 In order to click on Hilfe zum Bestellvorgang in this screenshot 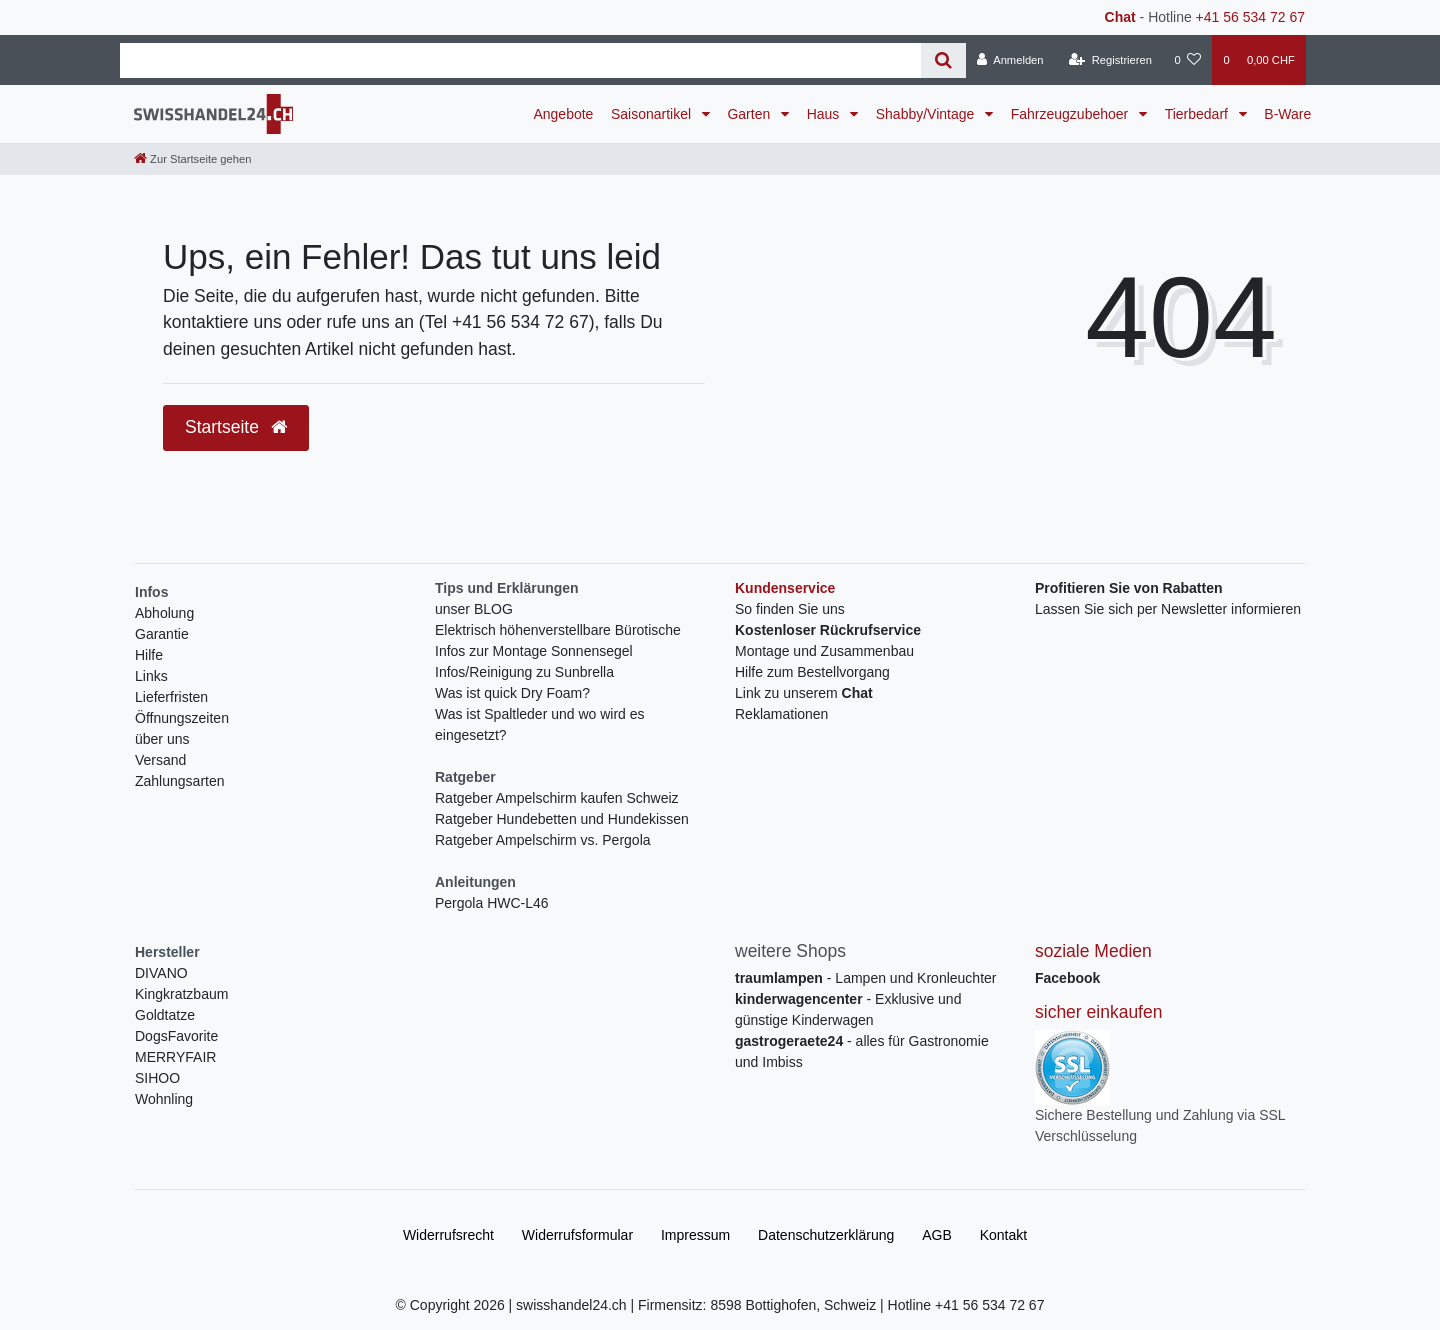, I will do `click(812, 672)`.